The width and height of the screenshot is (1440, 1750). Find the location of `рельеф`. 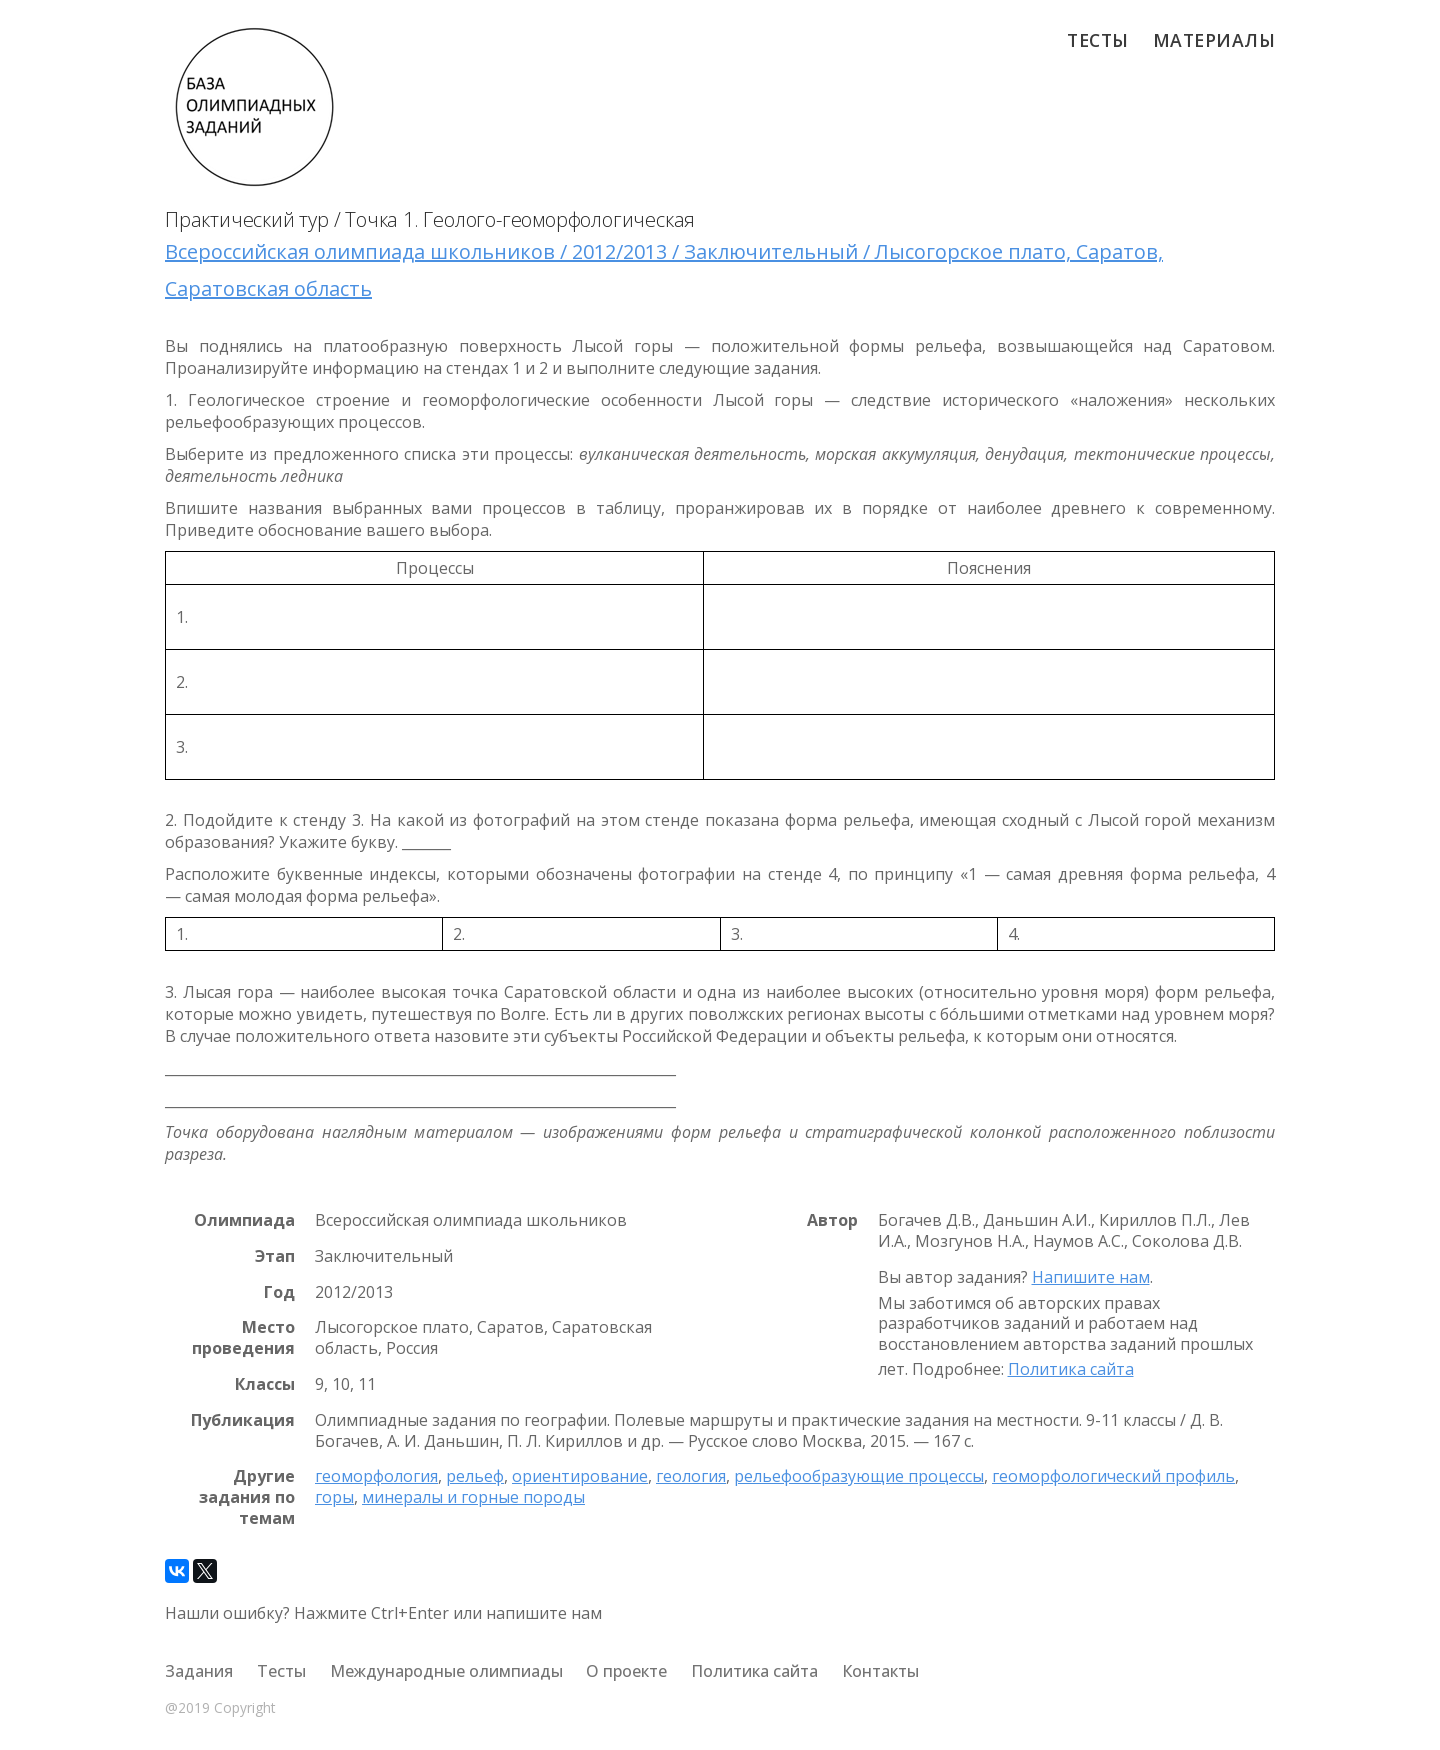

рельеф is located at coordinates (475, 1476).